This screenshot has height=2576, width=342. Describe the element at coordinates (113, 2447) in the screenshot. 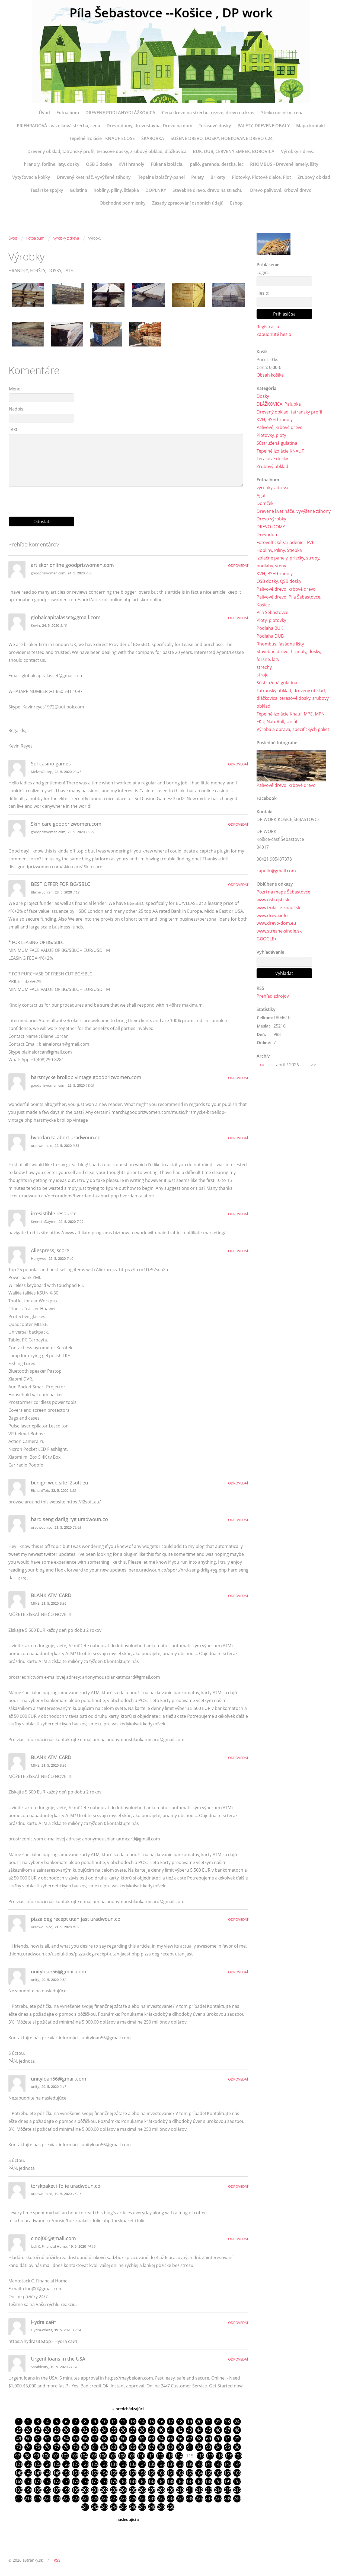

I see `83` at that location.